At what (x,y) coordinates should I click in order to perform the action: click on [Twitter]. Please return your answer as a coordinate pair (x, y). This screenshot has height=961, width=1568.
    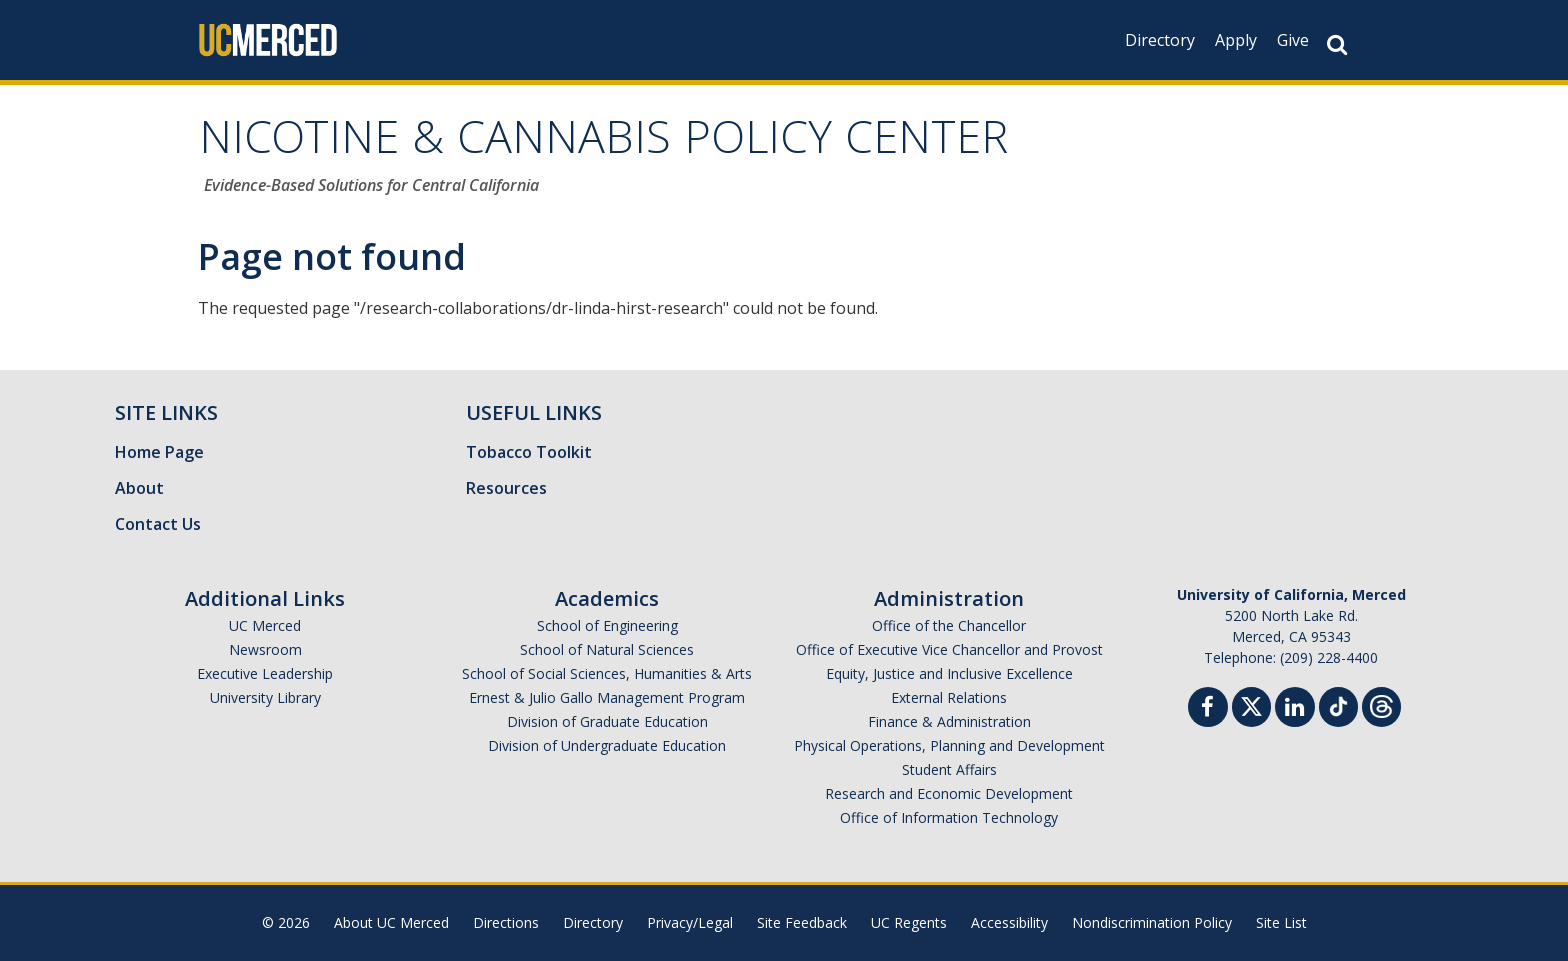
    Looking at the image, I should click on (1251, 704).